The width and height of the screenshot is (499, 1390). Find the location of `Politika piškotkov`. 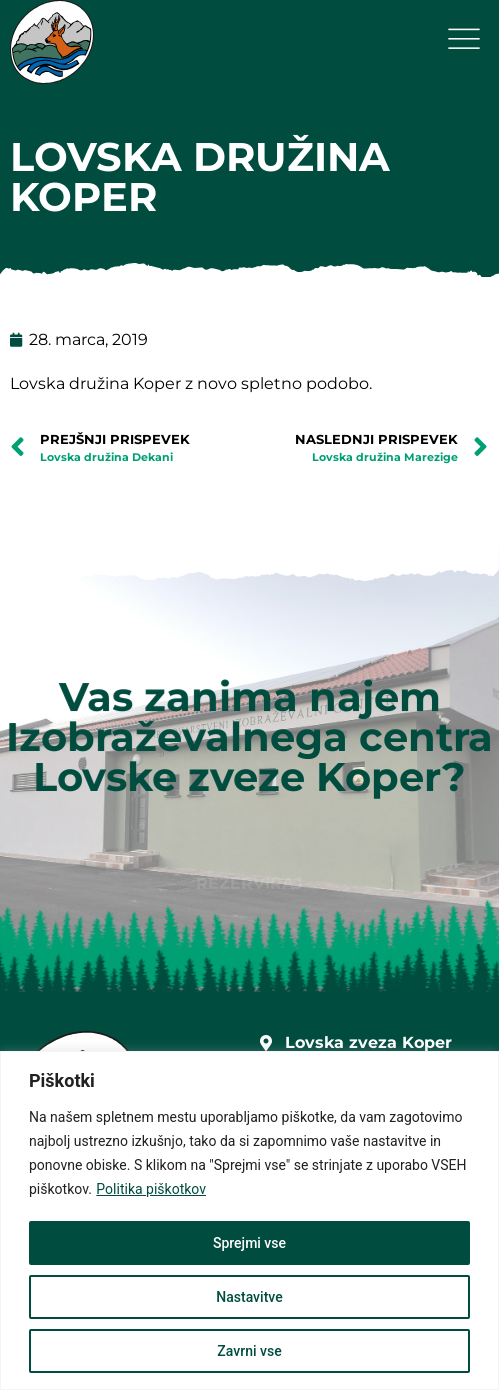

Politika piškotkov is located at coordinates (151, 1189).